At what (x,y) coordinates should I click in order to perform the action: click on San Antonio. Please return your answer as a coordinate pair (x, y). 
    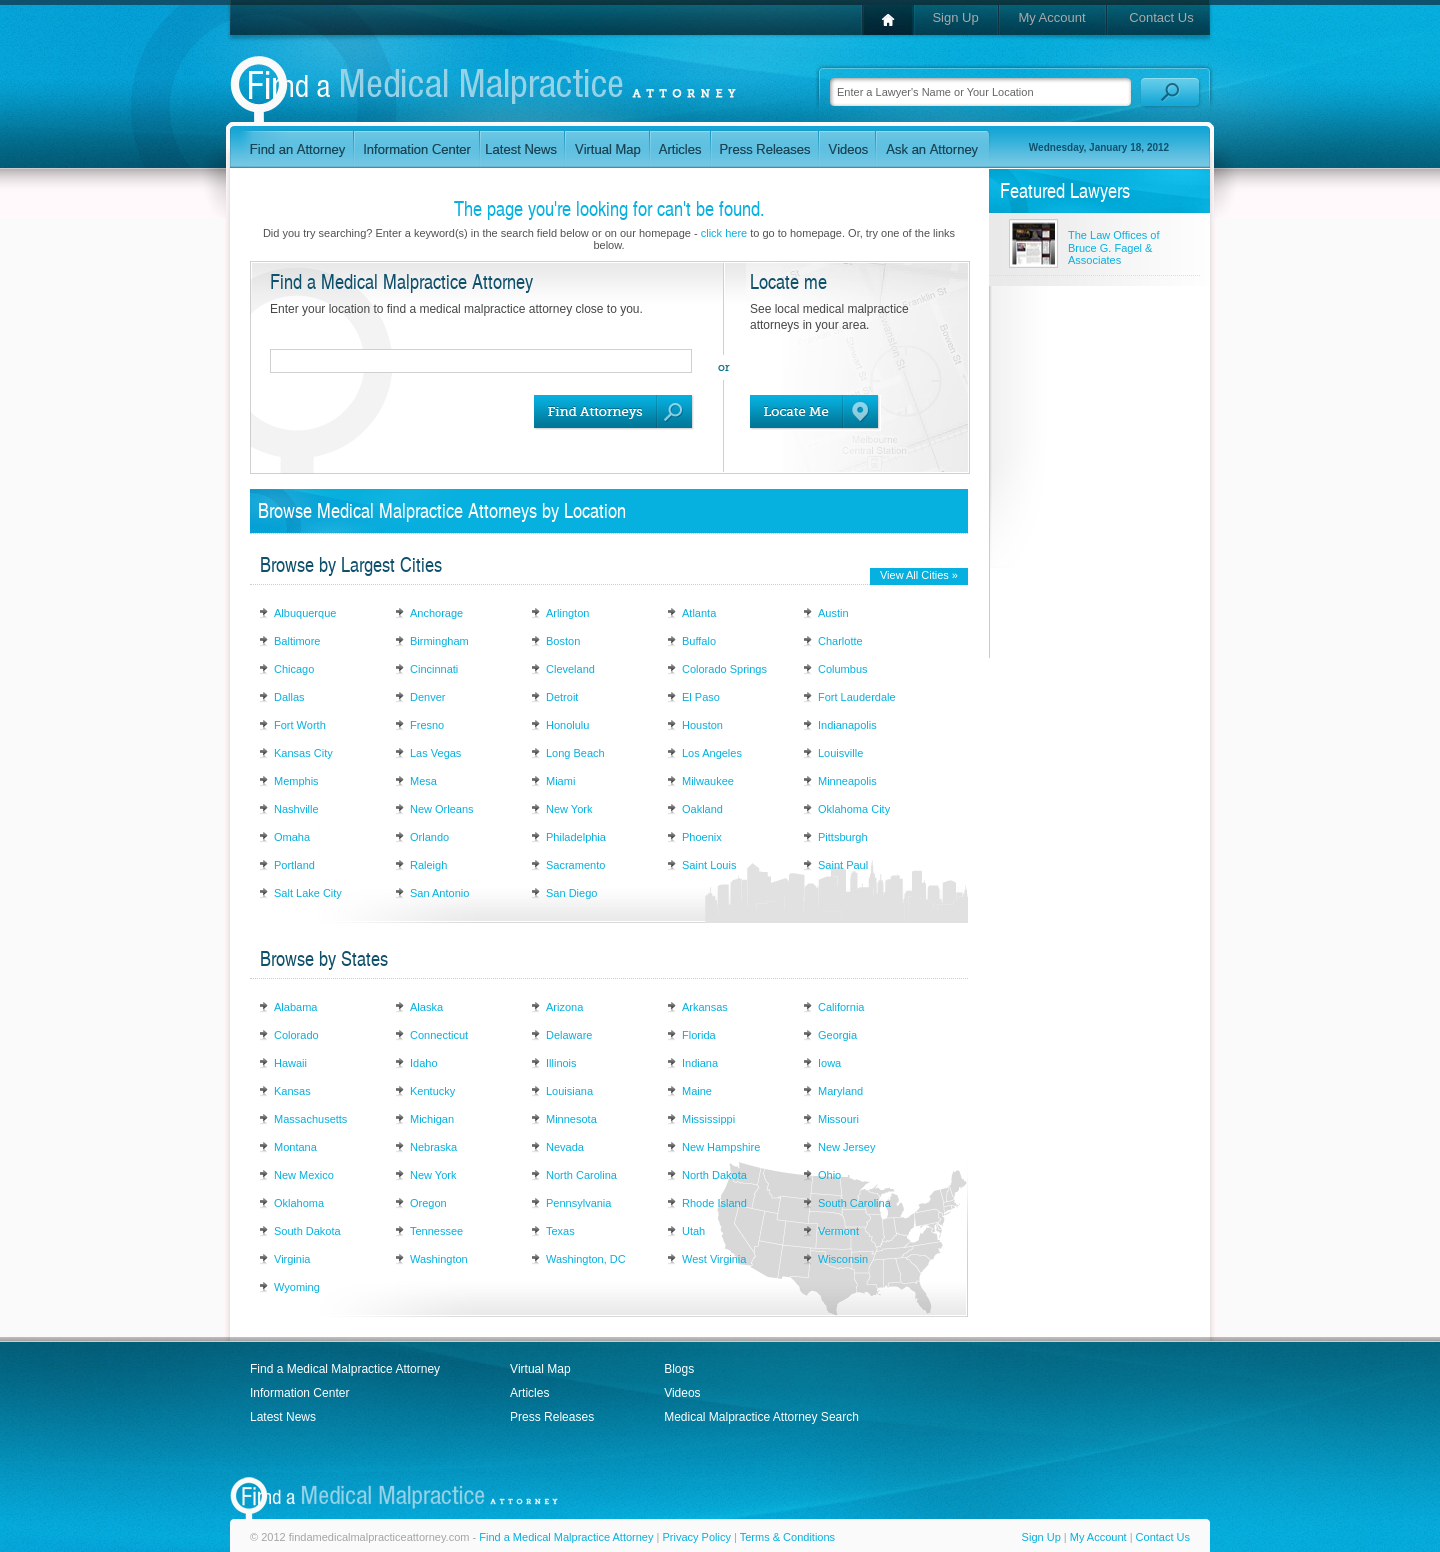
    Looking at the image, I should click on (439, 893).